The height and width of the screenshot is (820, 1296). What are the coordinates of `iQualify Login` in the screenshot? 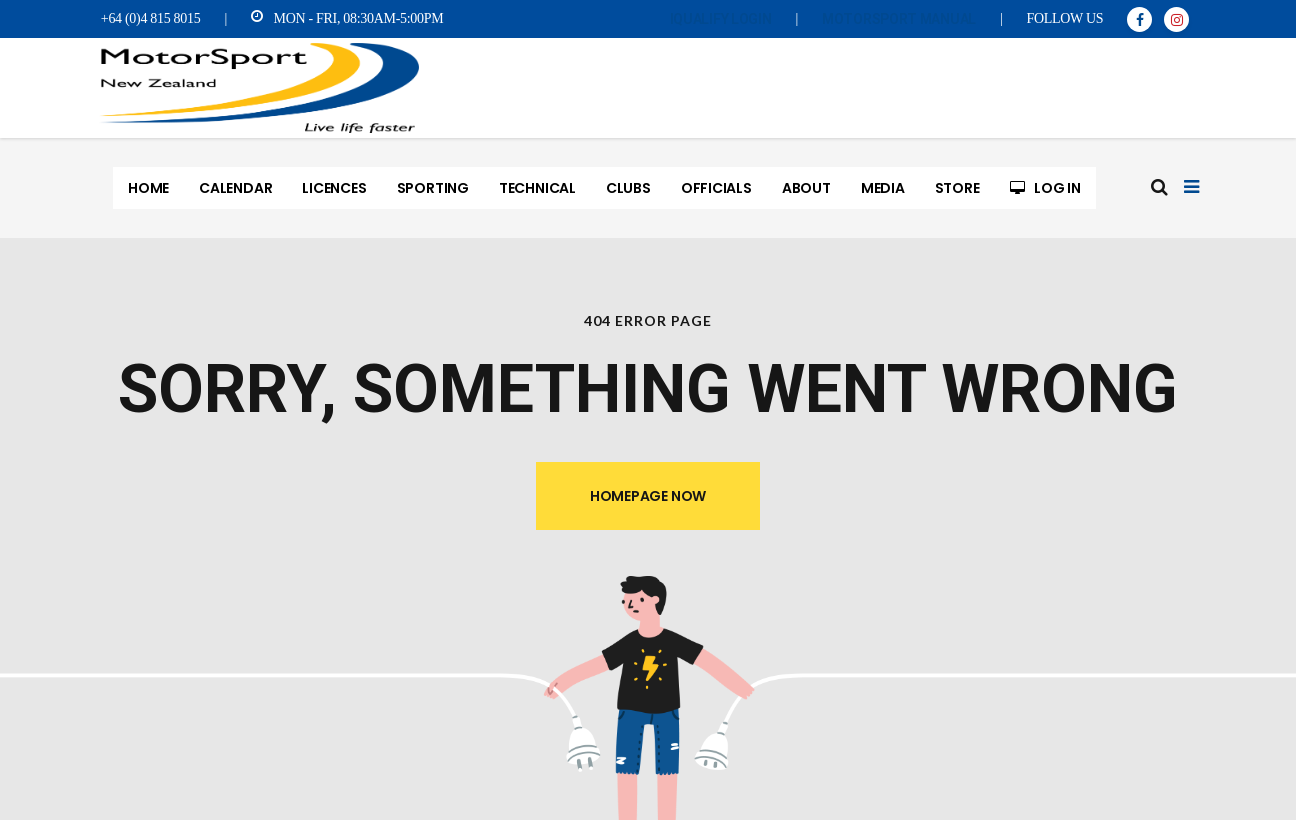 It's located at (721, 19).